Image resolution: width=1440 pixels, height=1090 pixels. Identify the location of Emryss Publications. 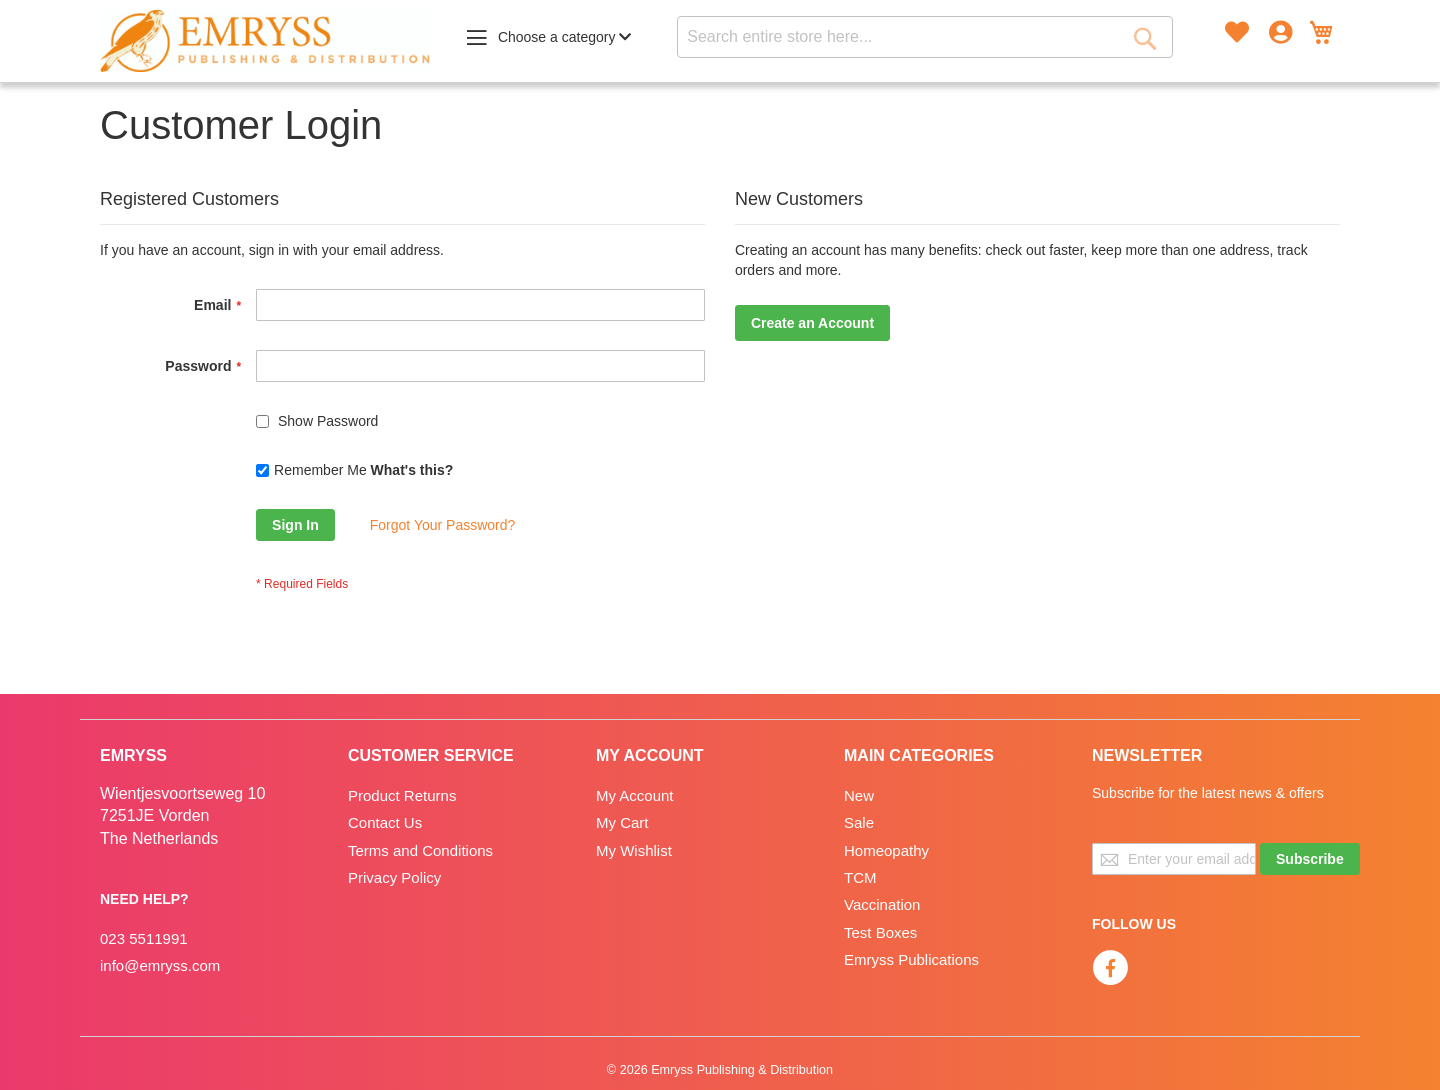
(911, 959).